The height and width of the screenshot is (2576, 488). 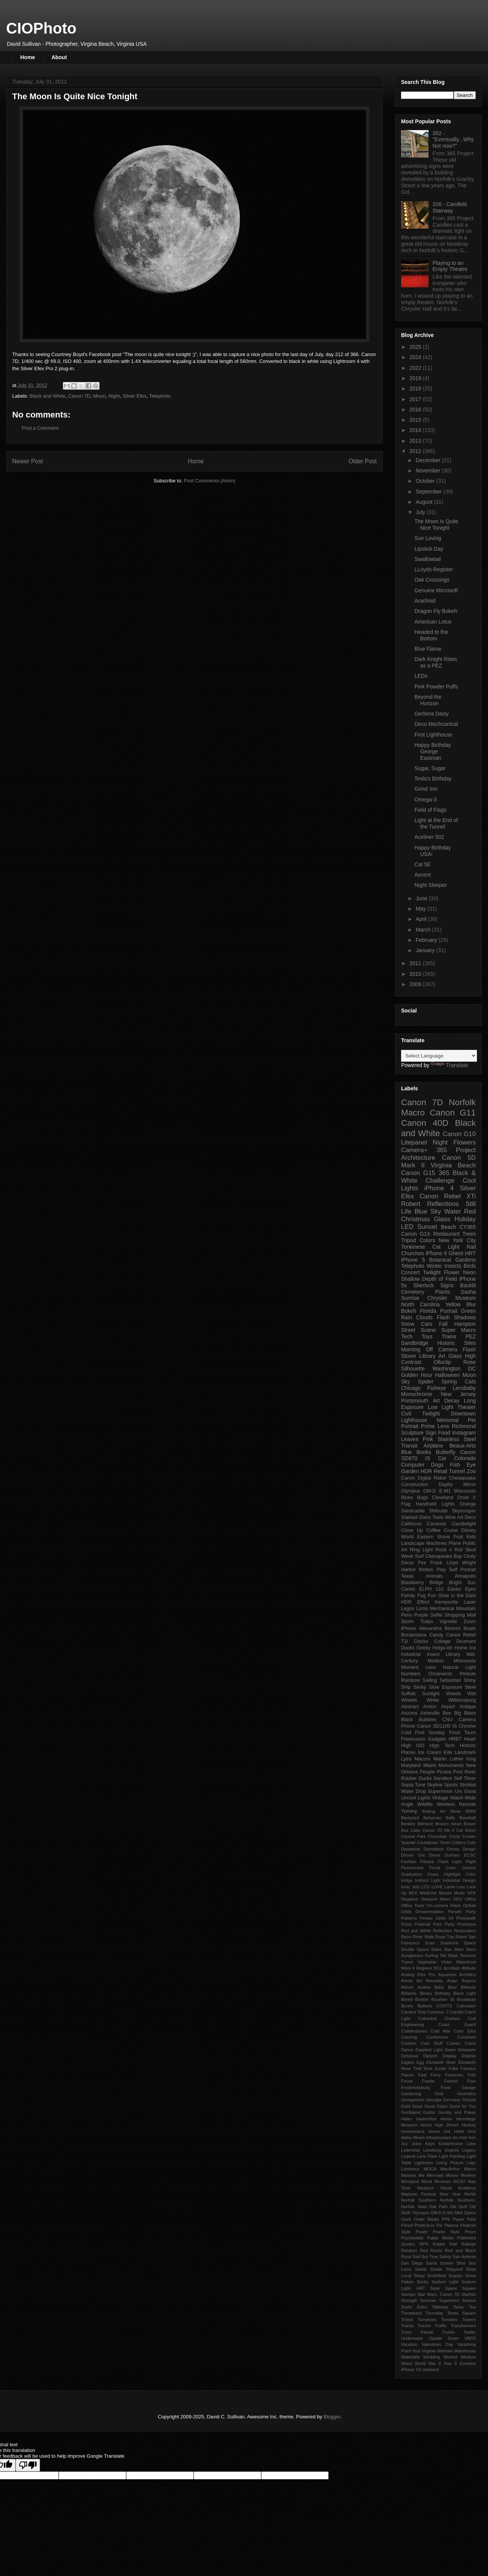 What do you see at coordinates (415, 1343) in the screenshot?
I see `Sandbridge` at bounding box center [415, 1343].